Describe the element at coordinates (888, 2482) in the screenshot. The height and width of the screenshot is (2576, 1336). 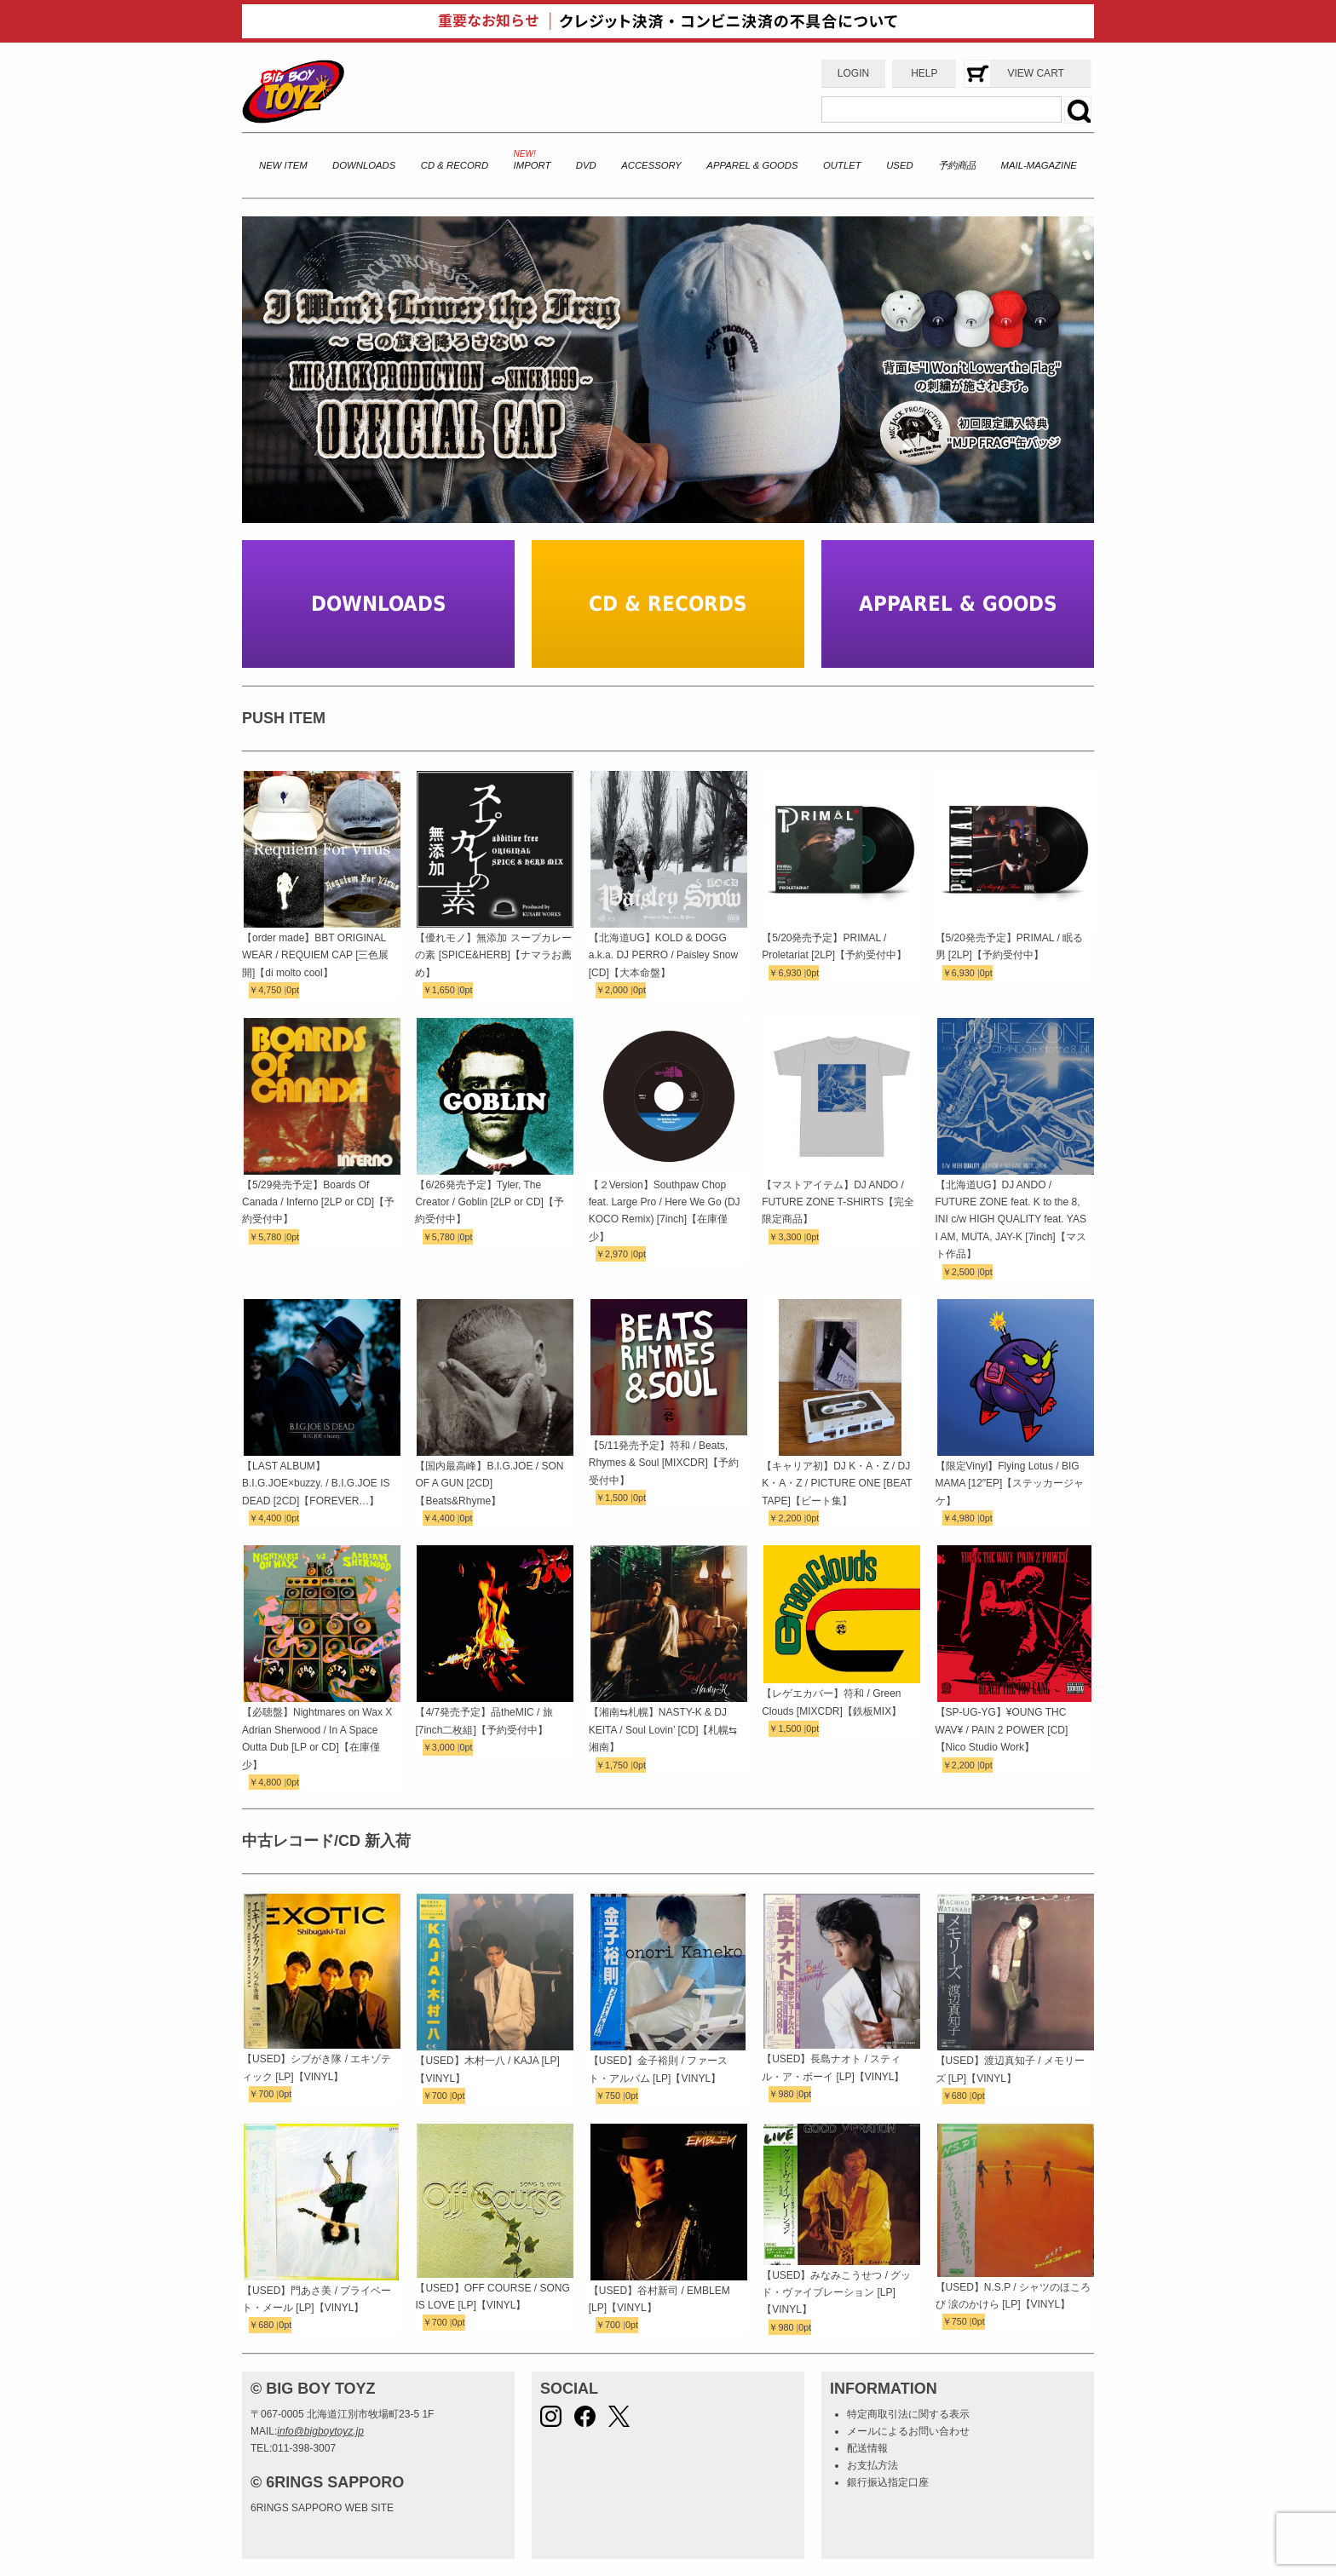
I see `銀行振込指定口座` at that location.